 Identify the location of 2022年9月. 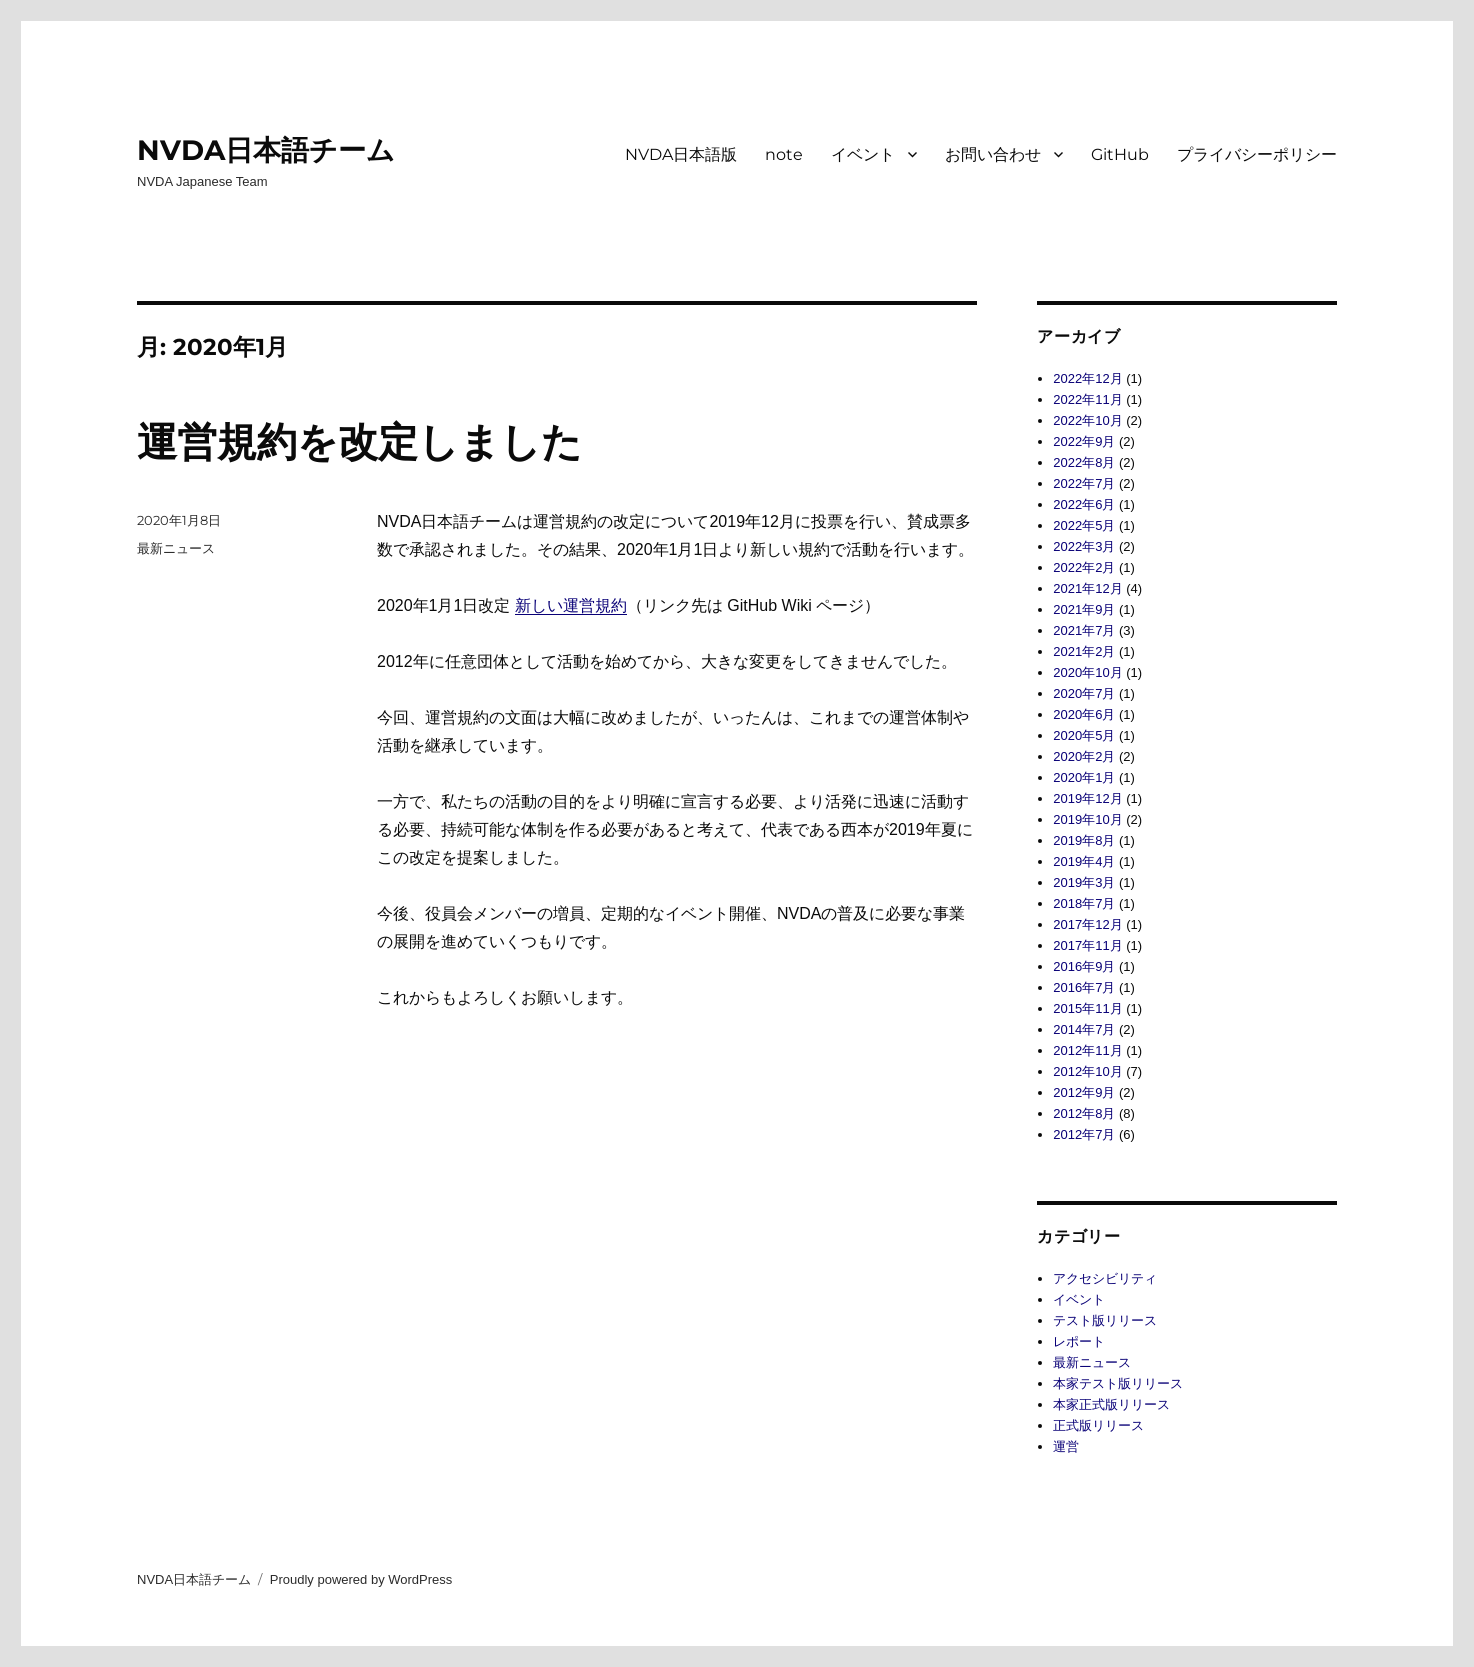
(1084, 441).